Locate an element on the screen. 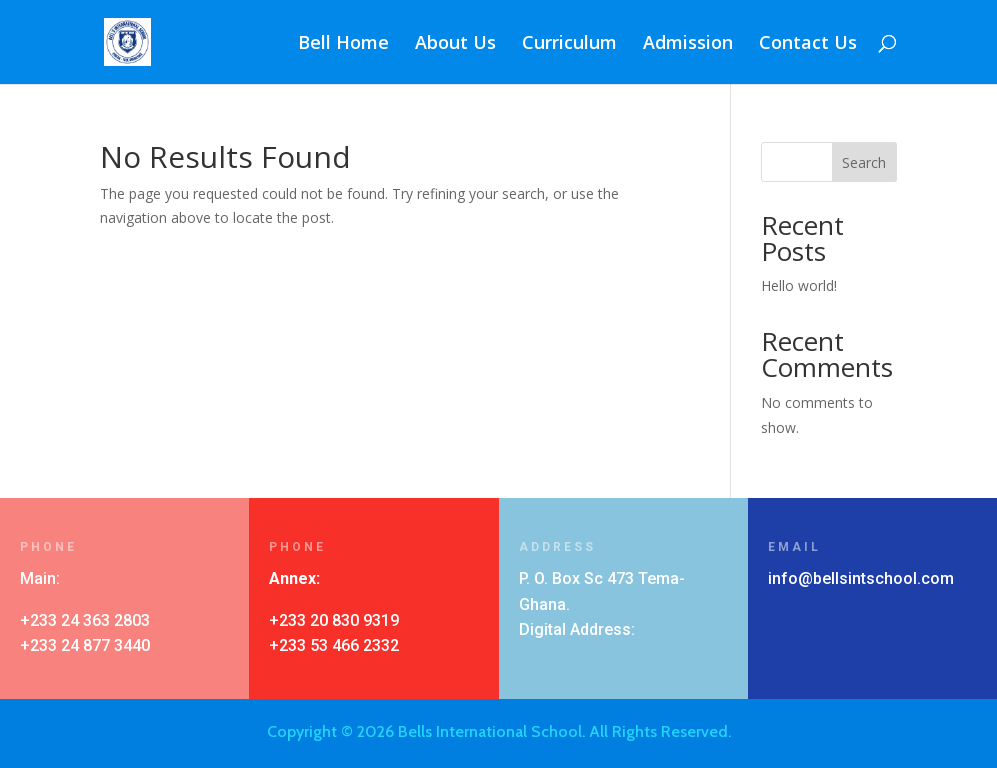 Image resolution: width=997 pixels, height=768 pixels. Hello world! is located at coordinates (799, 285).